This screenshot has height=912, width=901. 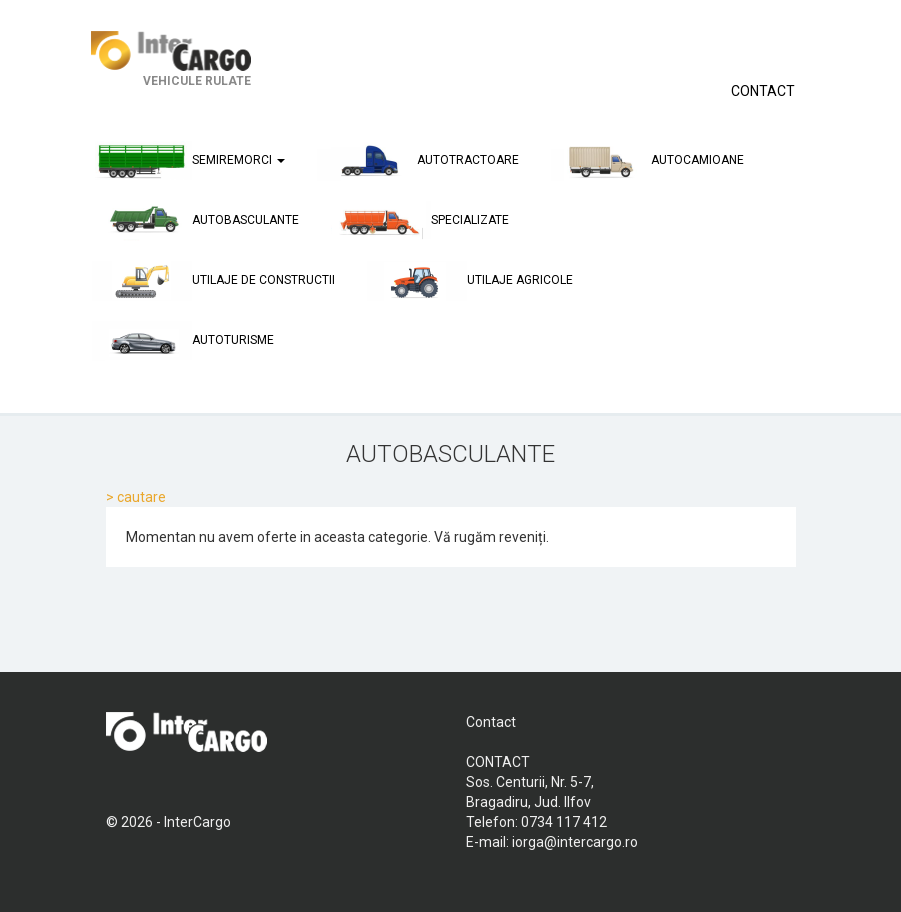 I want to click on semiremorci, so click(x=188, y=161).